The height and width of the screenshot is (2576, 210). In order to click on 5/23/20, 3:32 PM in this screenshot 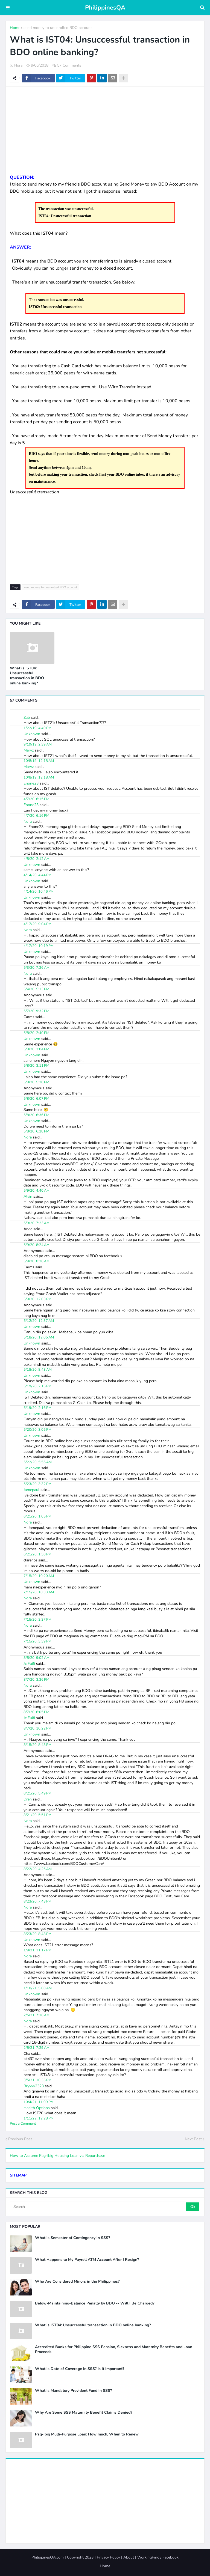, I will do `click(37, 1483)`.